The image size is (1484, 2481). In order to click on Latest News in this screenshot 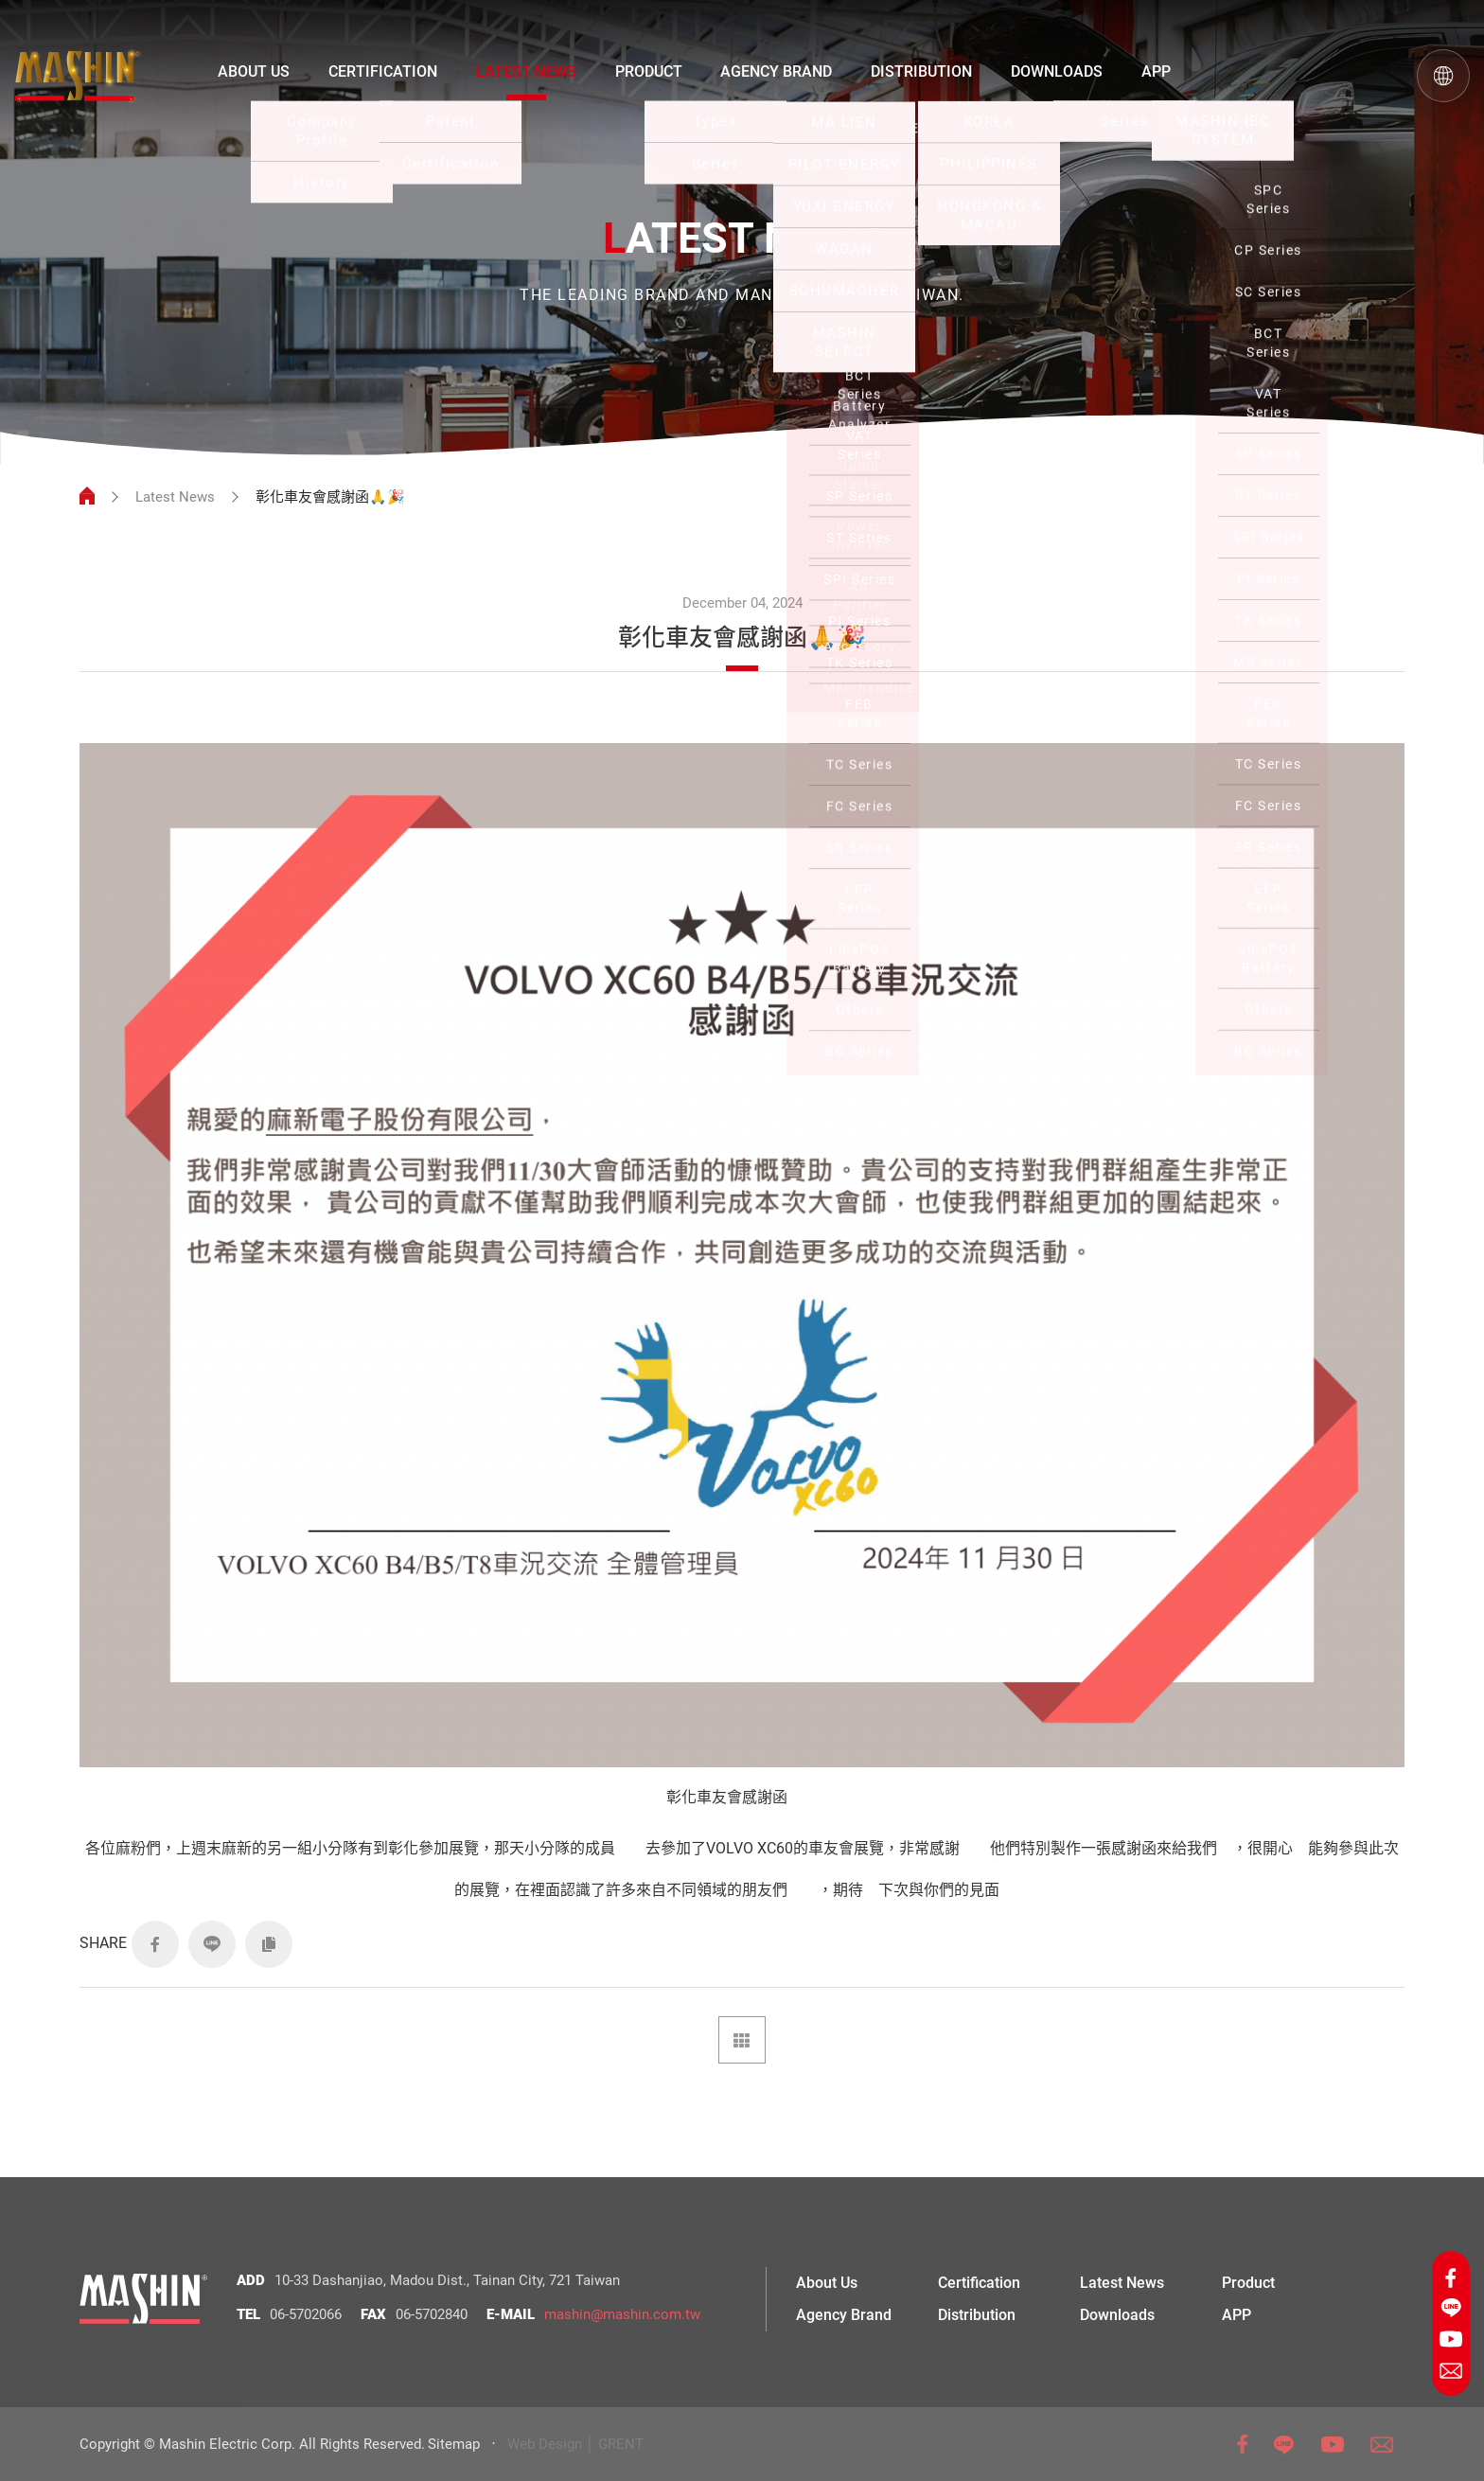, I will do `click(175, 496)`.